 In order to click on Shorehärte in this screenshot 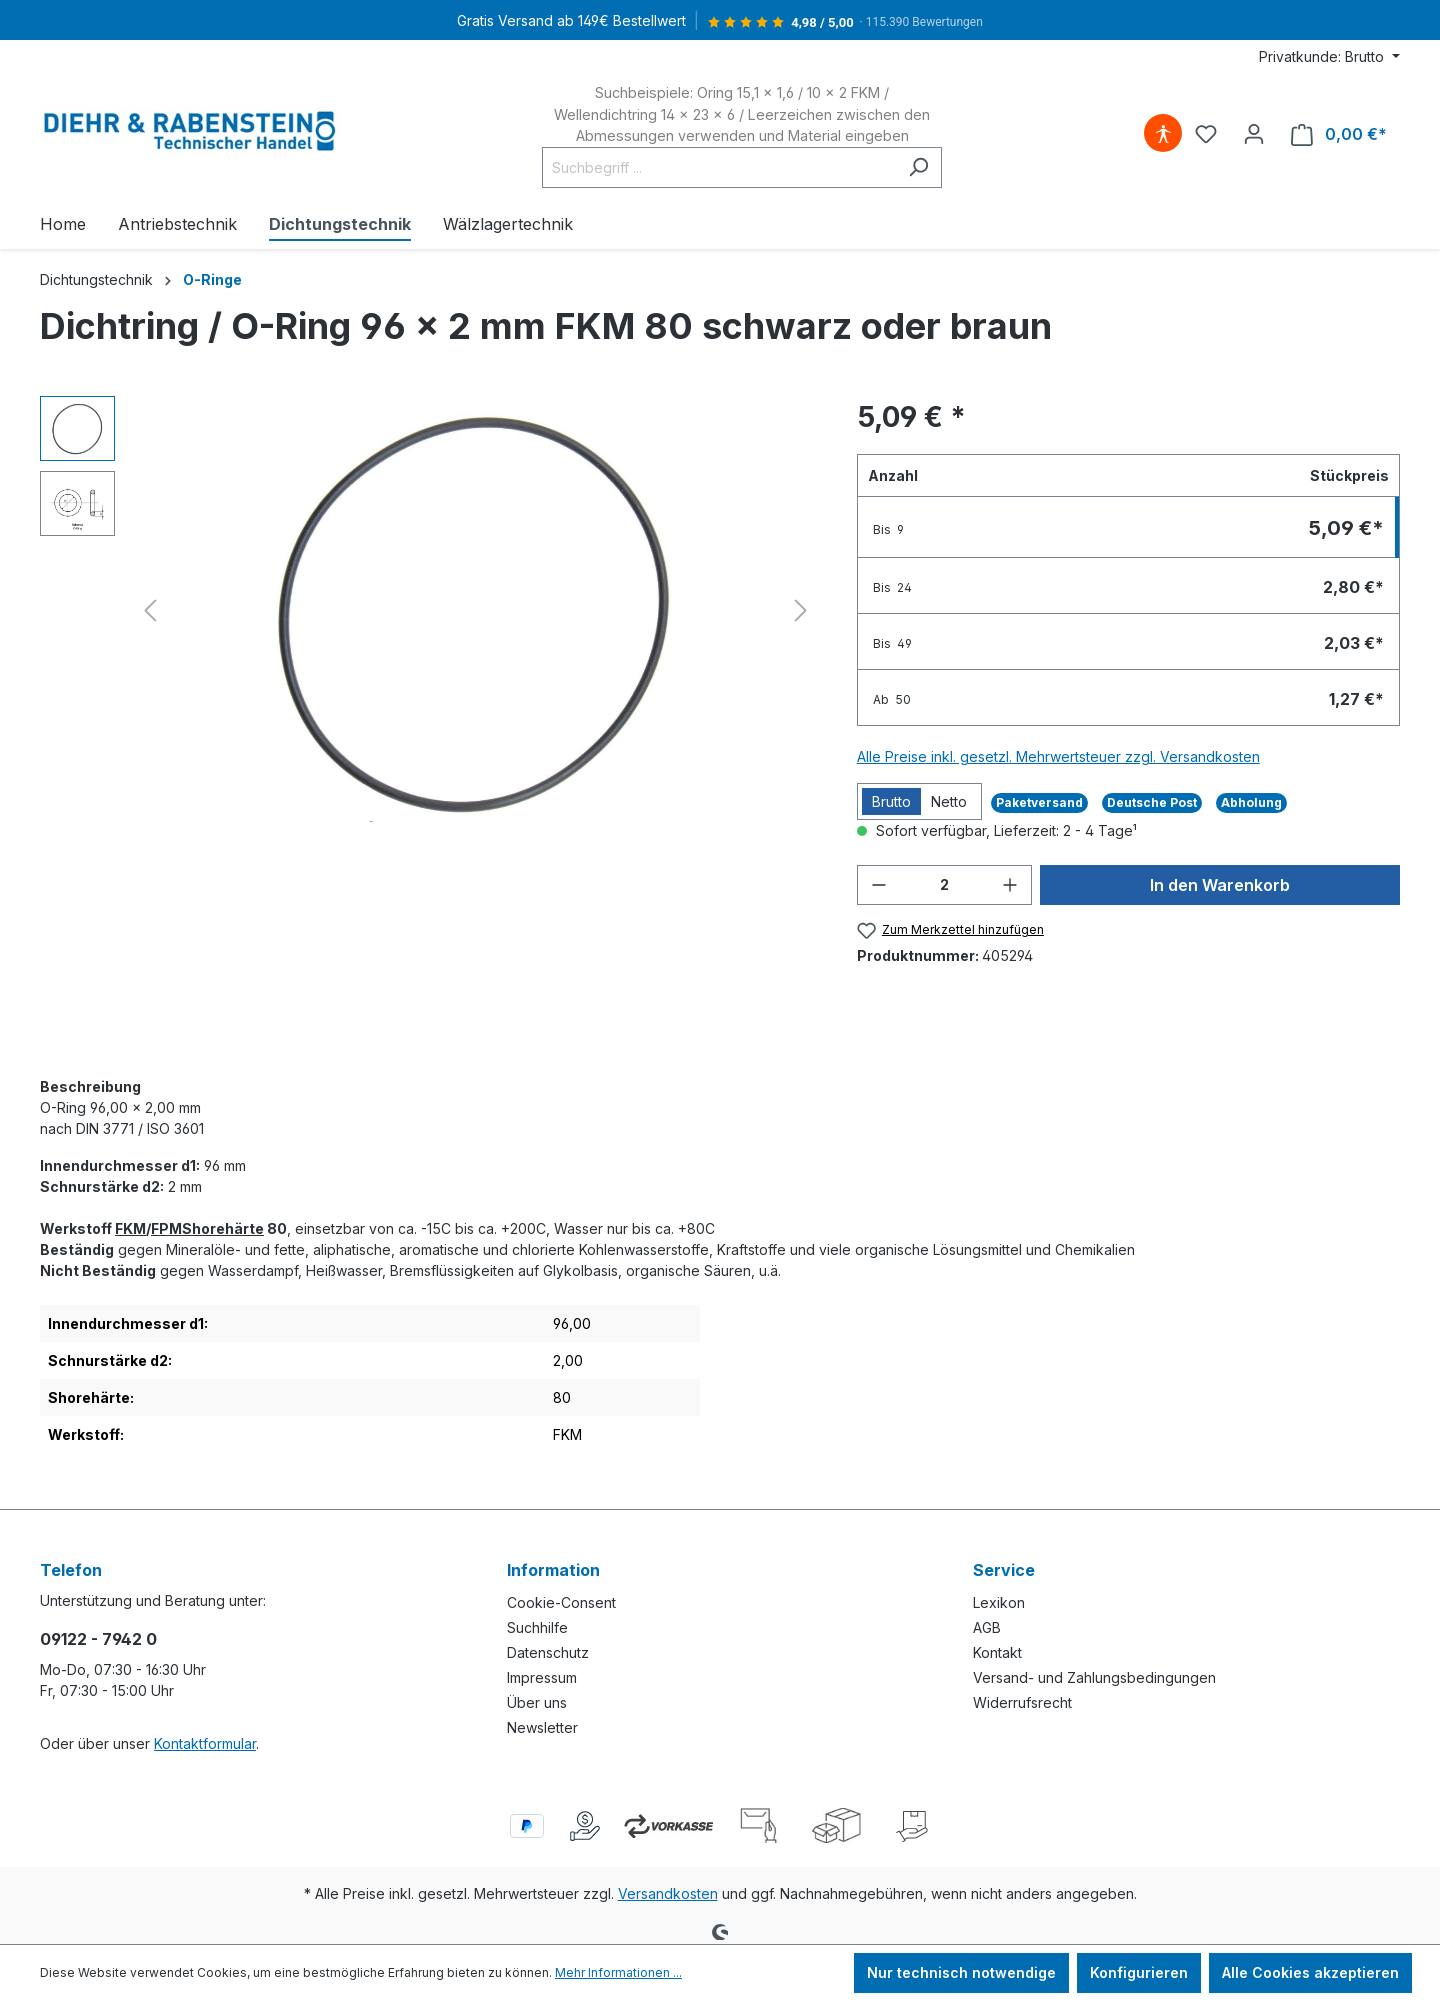, I will do `click(223, 1228)`.